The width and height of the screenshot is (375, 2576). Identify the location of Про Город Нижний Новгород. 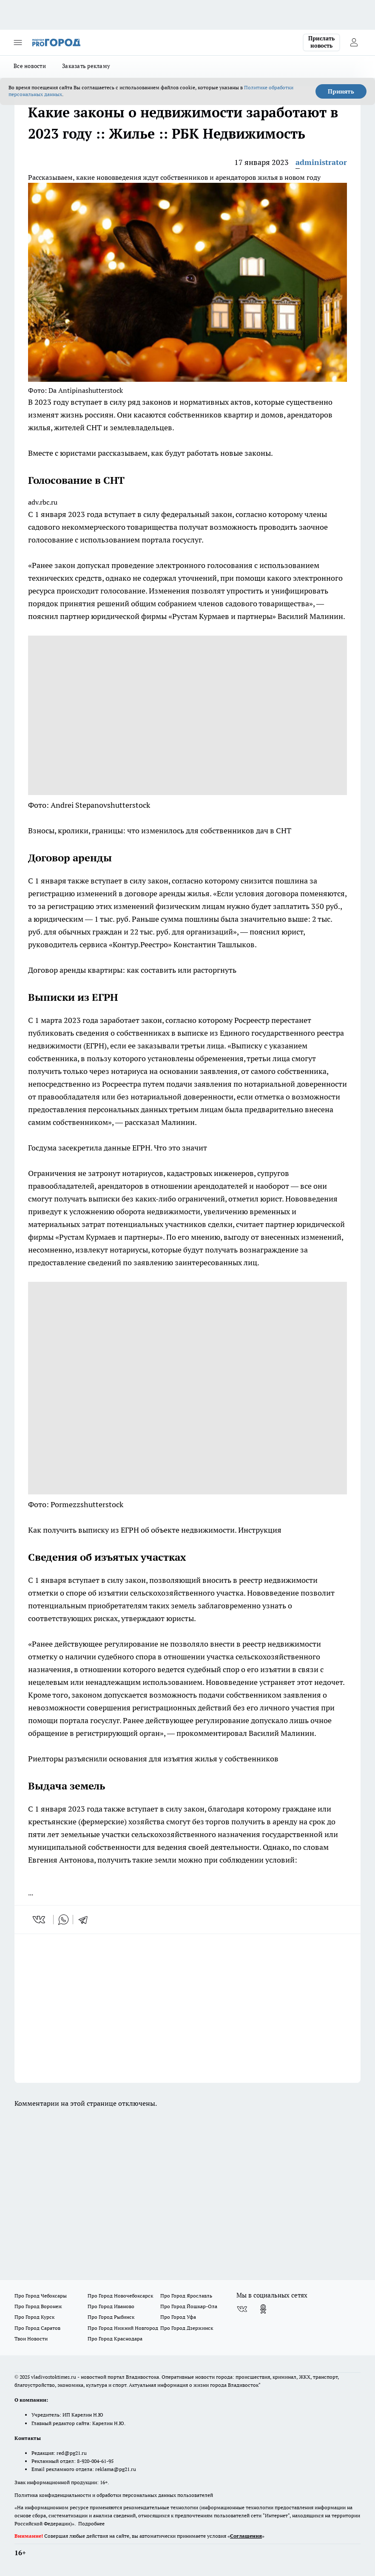
(123, 2328).